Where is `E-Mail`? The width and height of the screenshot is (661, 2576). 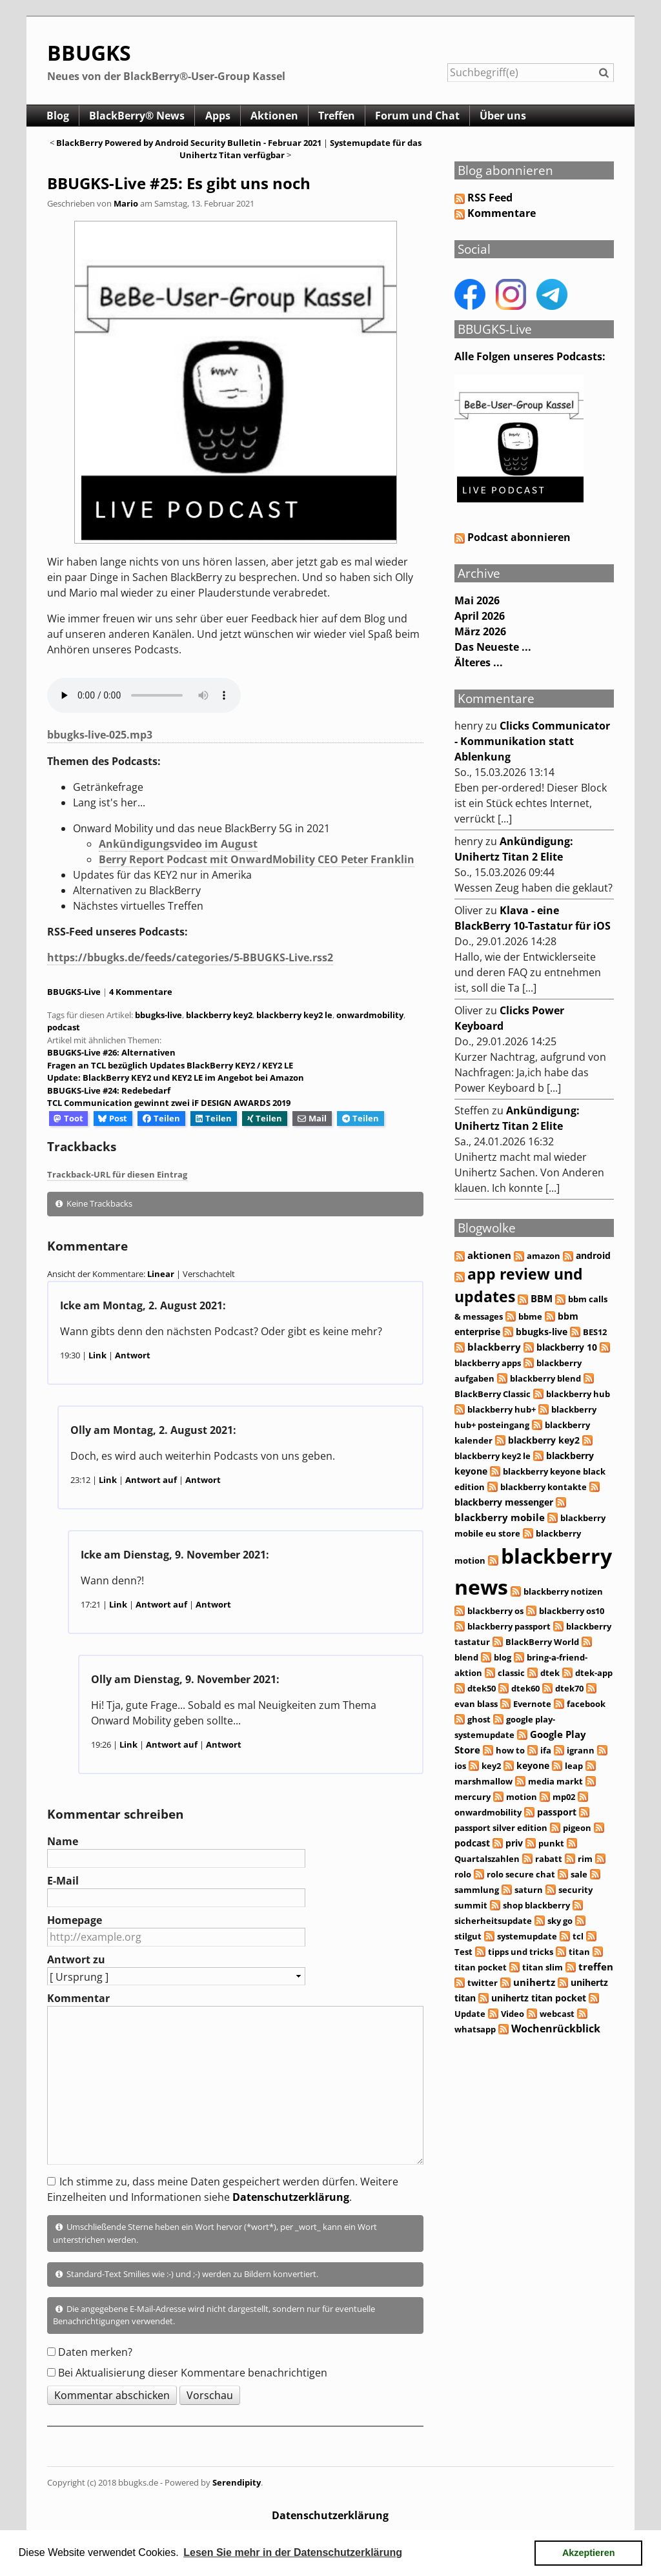
E-Mail is located at coordinates (63, 1881).